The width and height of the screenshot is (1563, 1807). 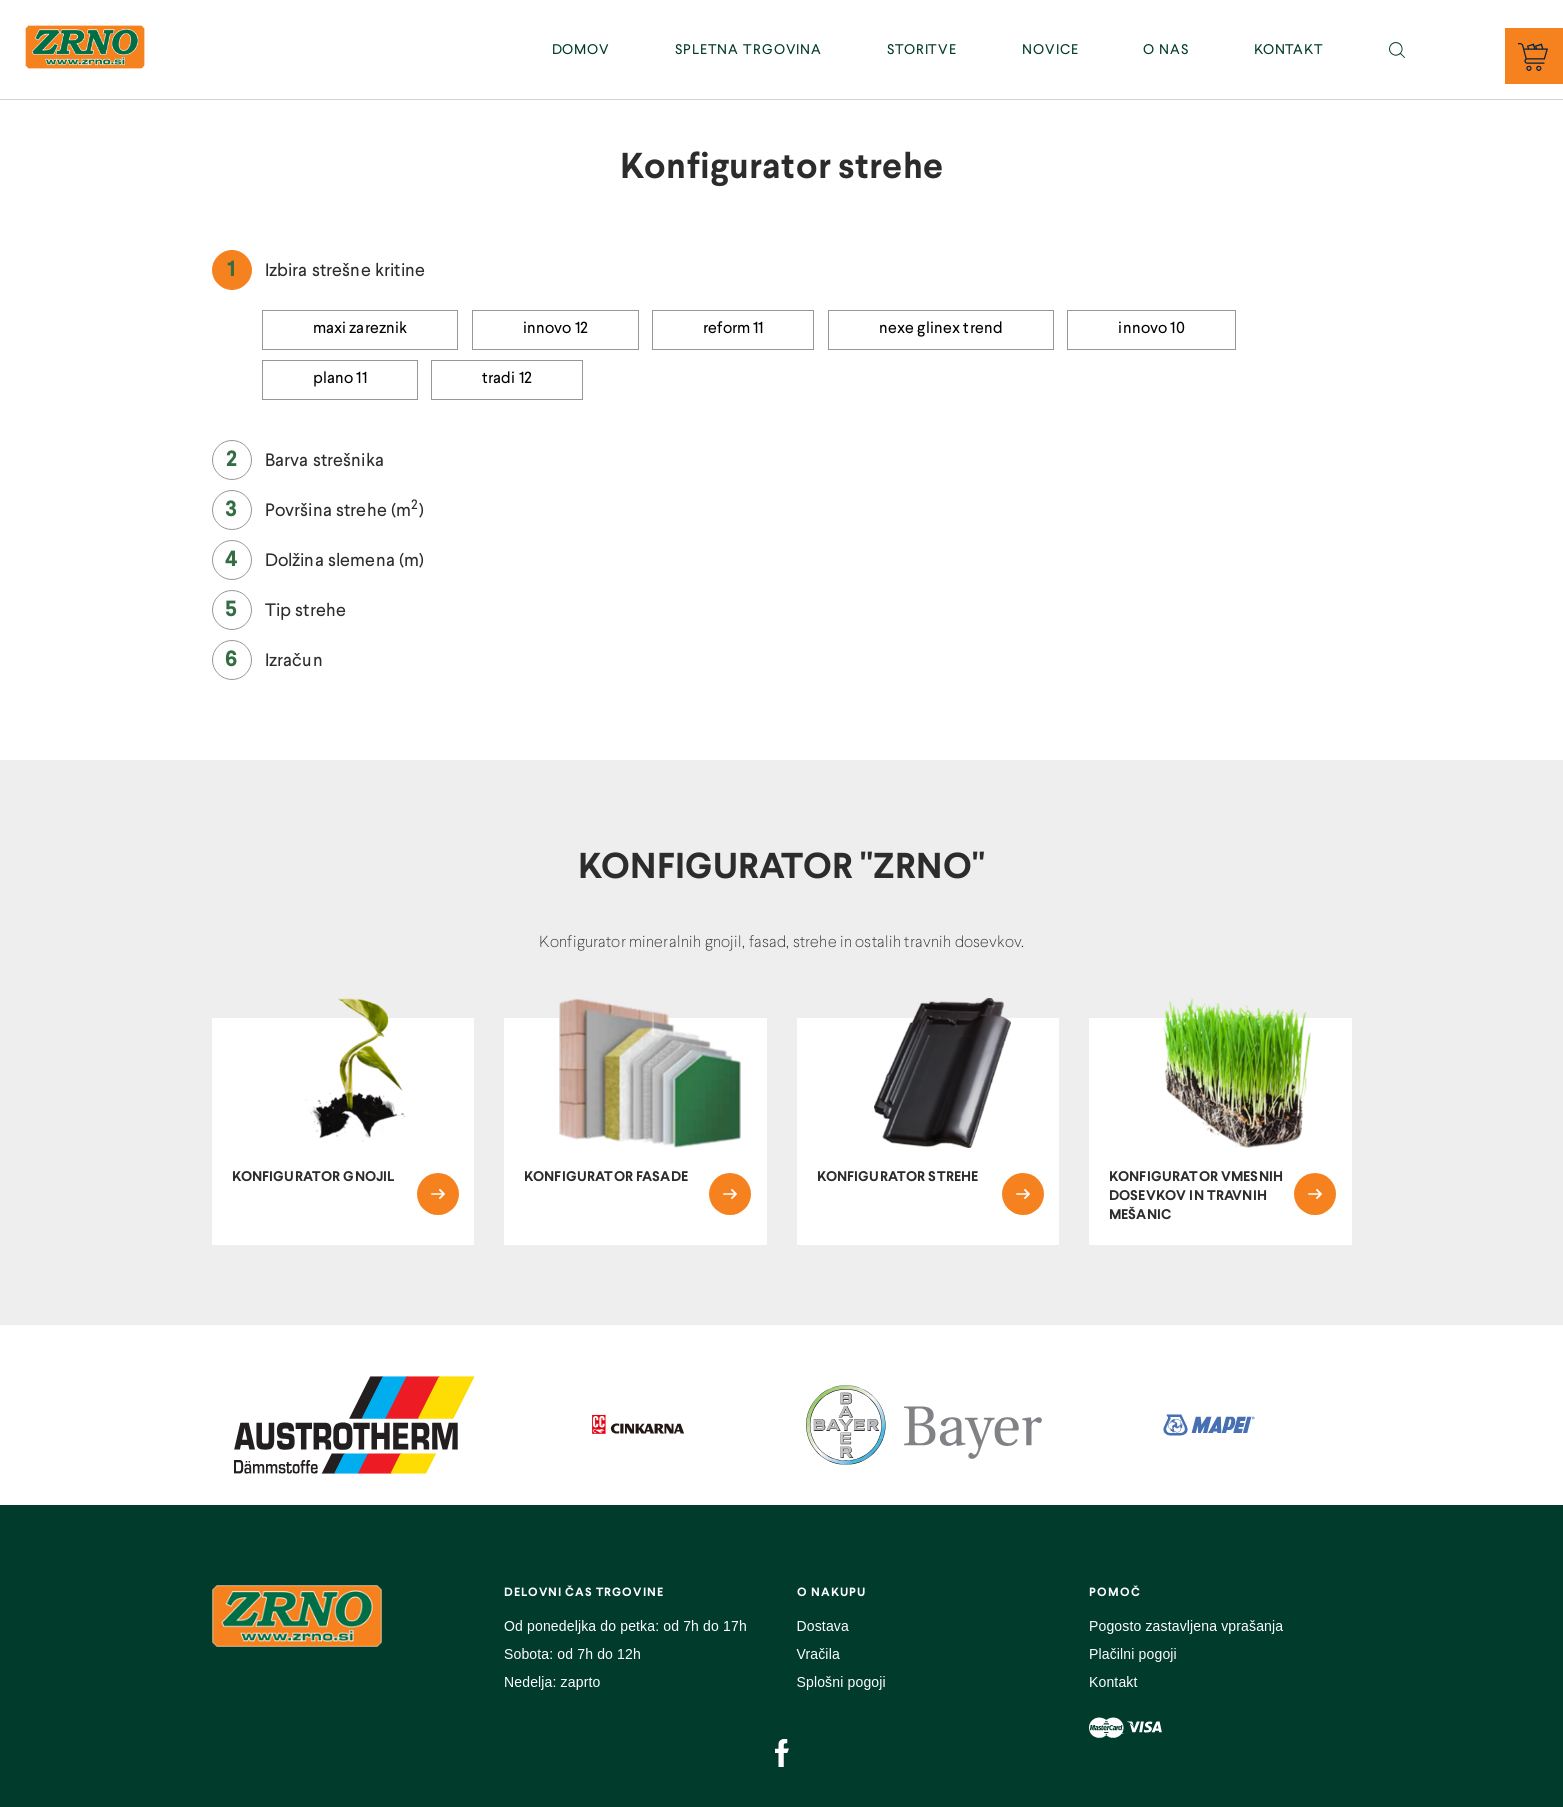 What do you see at coordinates (1151, 329) in the screenshot?
I see `Innovo 10` at bounding box center [1151, 329].